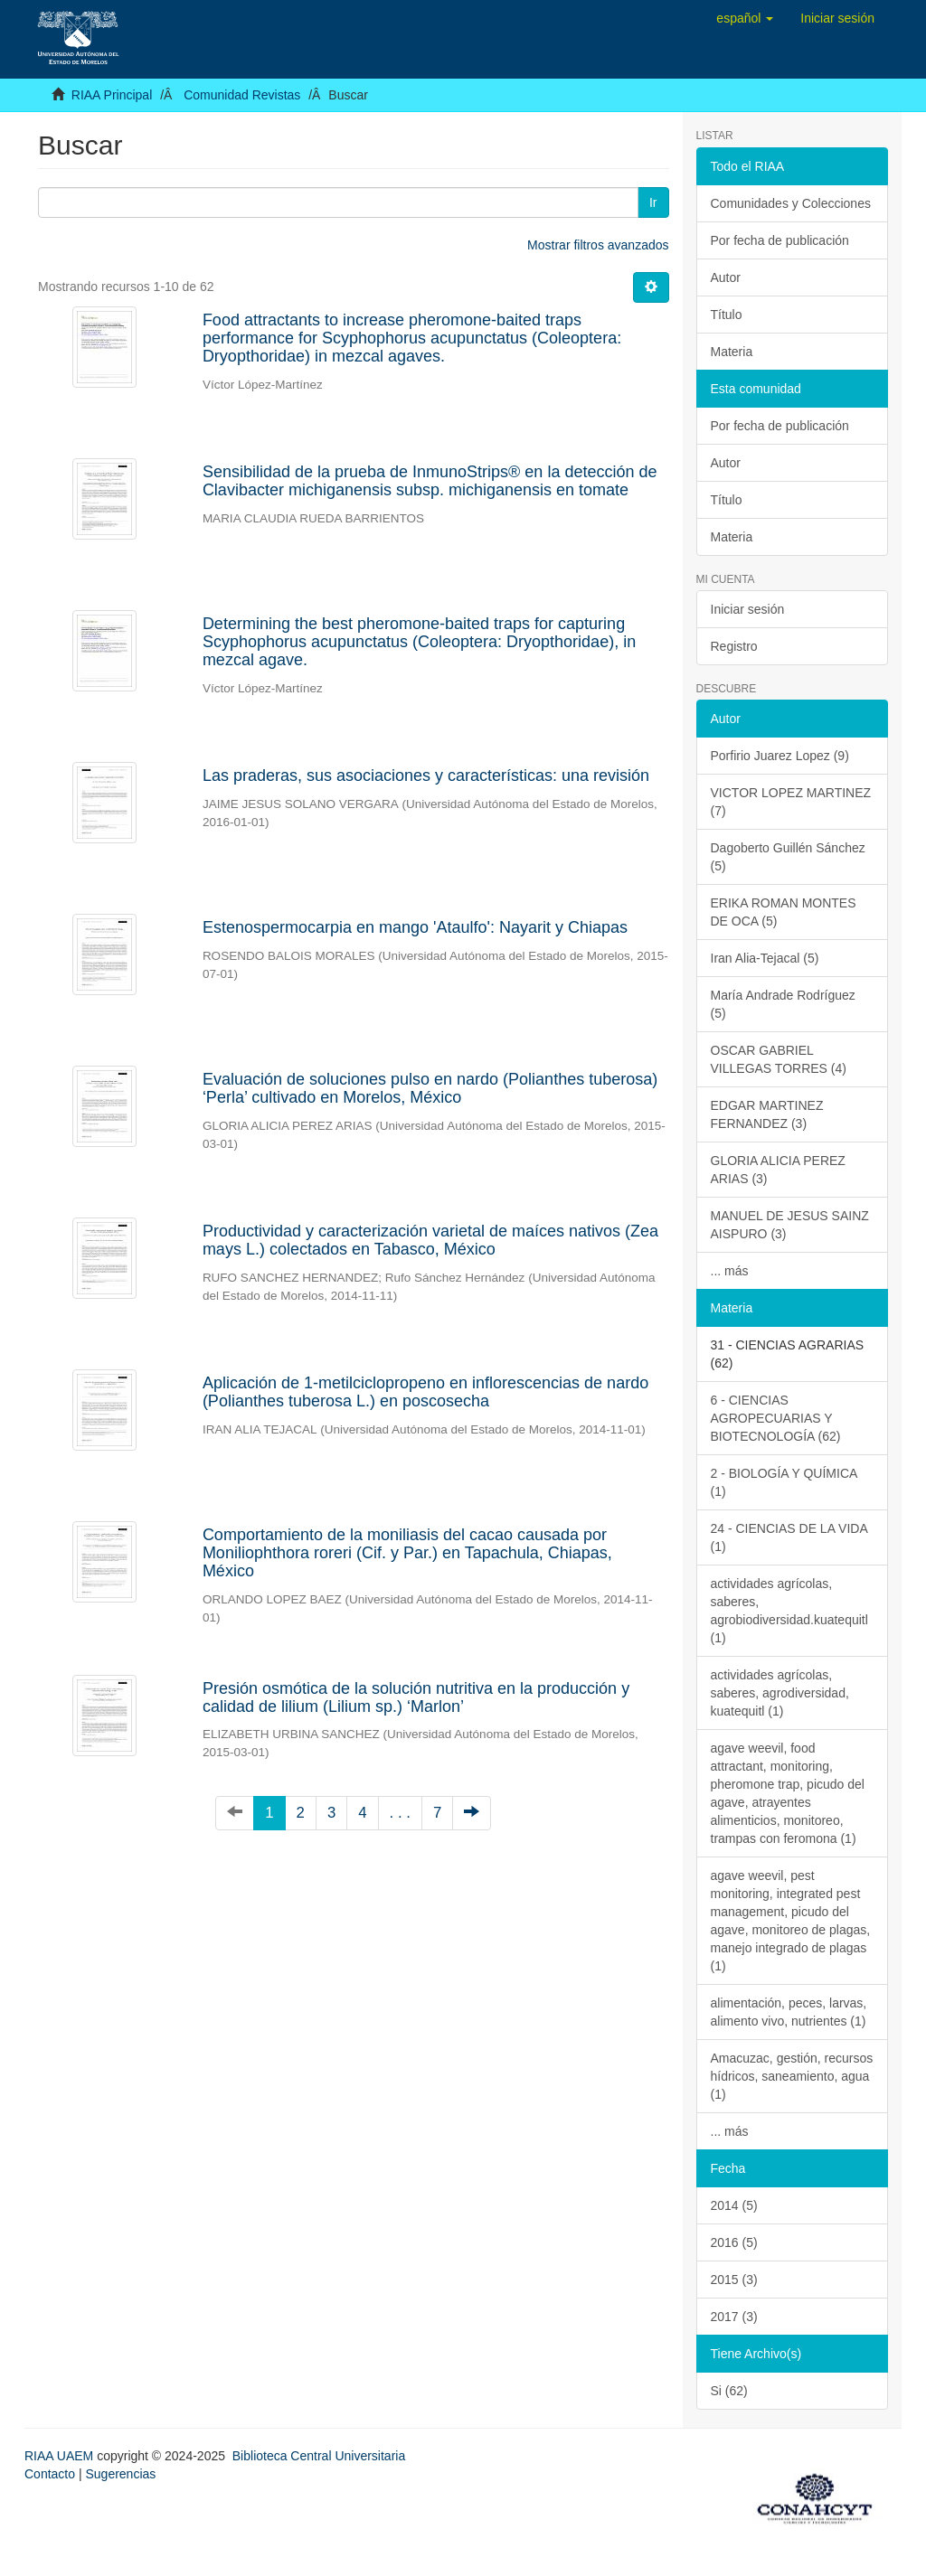  Describe the element at coordinates (120, 2474) in the screenshot. I see `Sugerencias` at that location.